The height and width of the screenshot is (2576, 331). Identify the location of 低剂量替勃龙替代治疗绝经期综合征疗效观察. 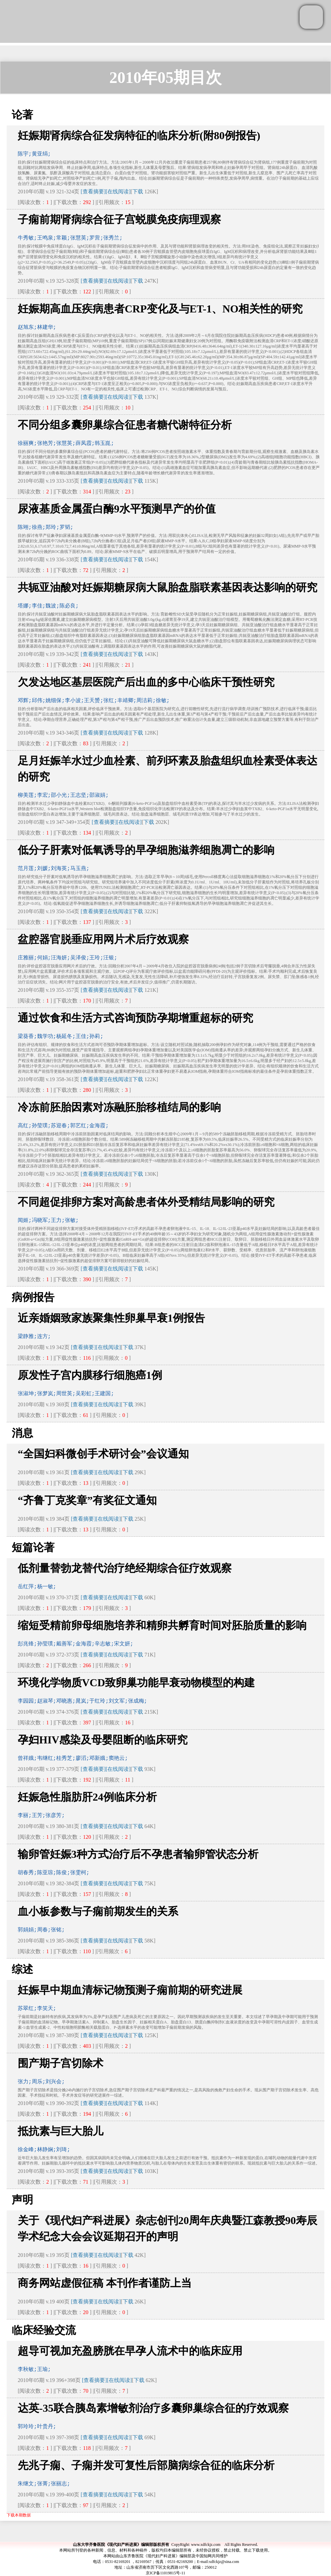
(125, 1568).